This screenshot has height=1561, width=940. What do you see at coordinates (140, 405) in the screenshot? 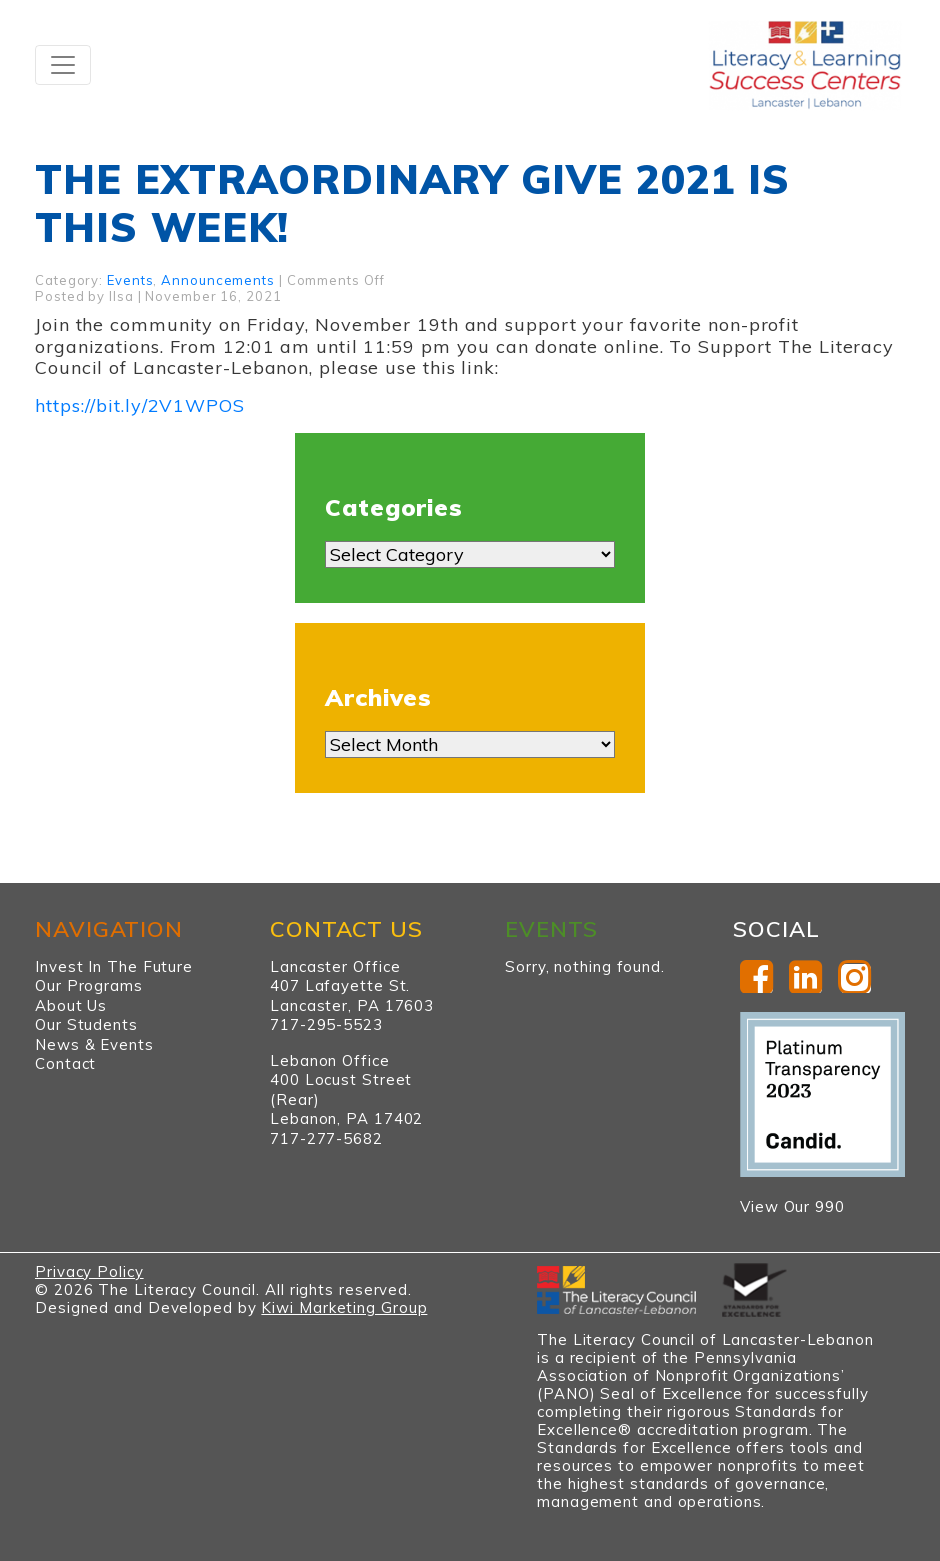
I see `https://bit.ly/2V1WPOS` at bounding box center [140, 405].